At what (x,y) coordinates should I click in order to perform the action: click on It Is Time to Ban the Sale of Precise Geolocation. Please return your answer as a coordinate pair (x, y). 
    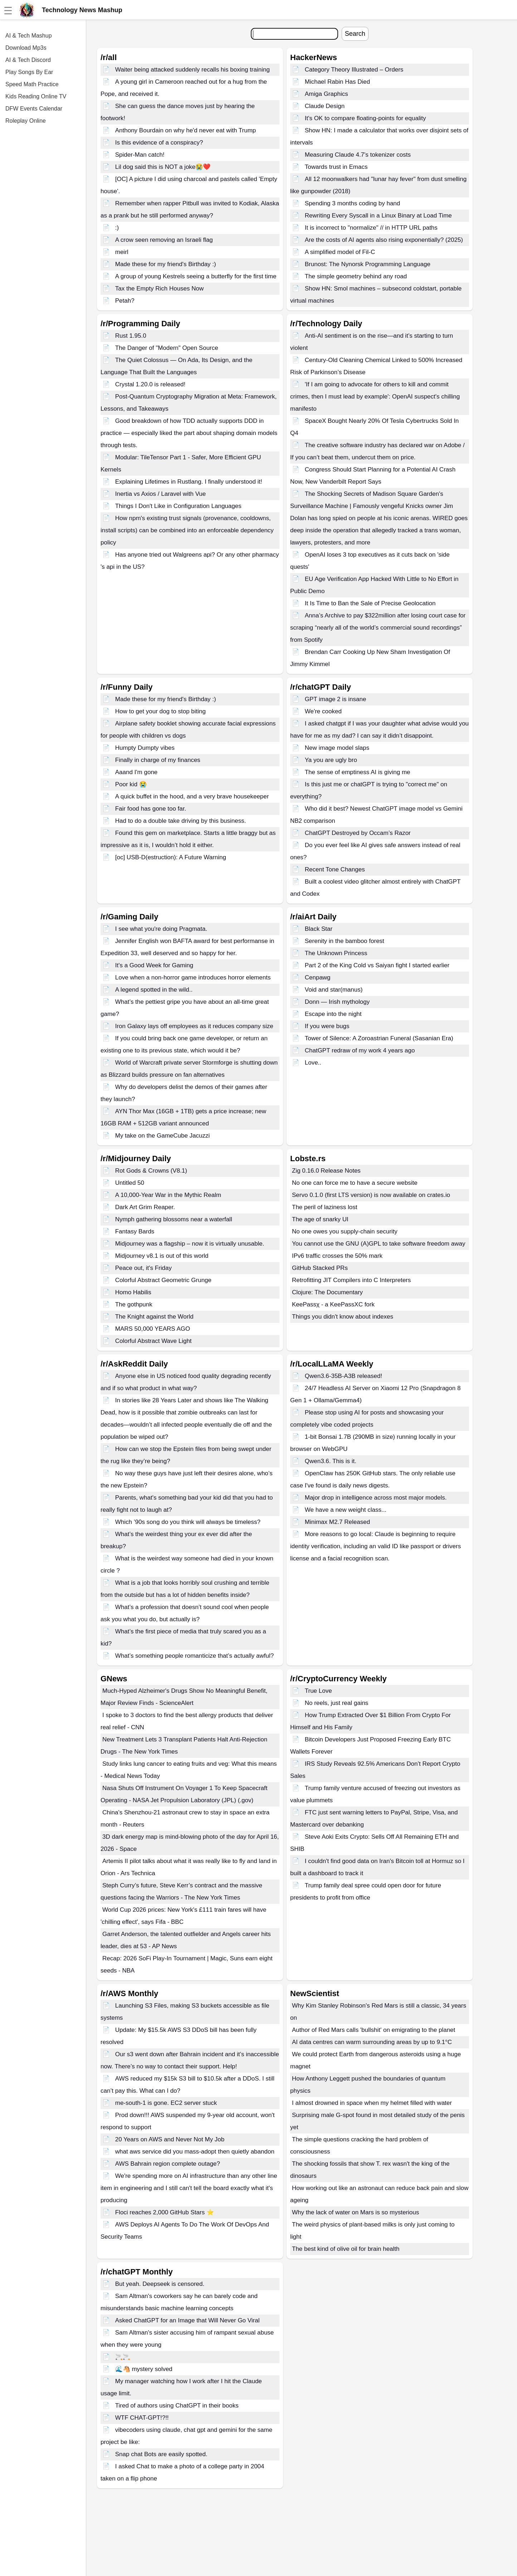
    Looking at the image, I should click on (370, 603).